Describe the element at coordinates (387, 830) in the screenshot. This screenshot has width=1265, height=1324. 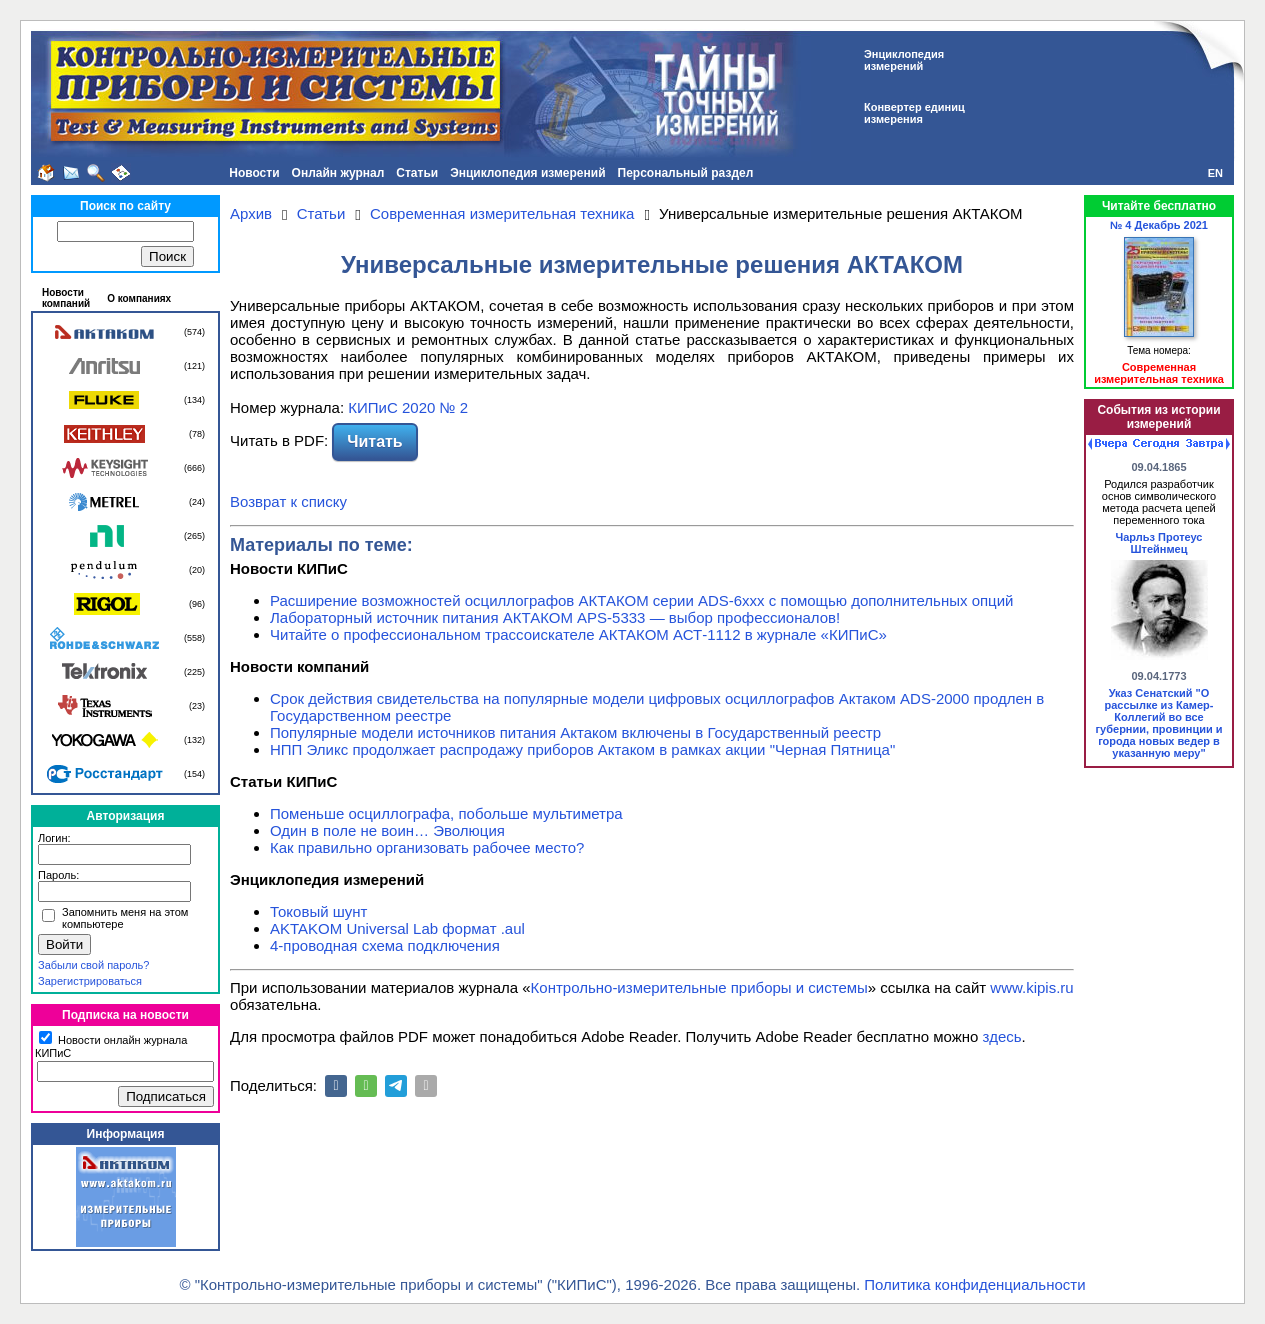
I see `Один в поле не воин… Эволюция` at that location.